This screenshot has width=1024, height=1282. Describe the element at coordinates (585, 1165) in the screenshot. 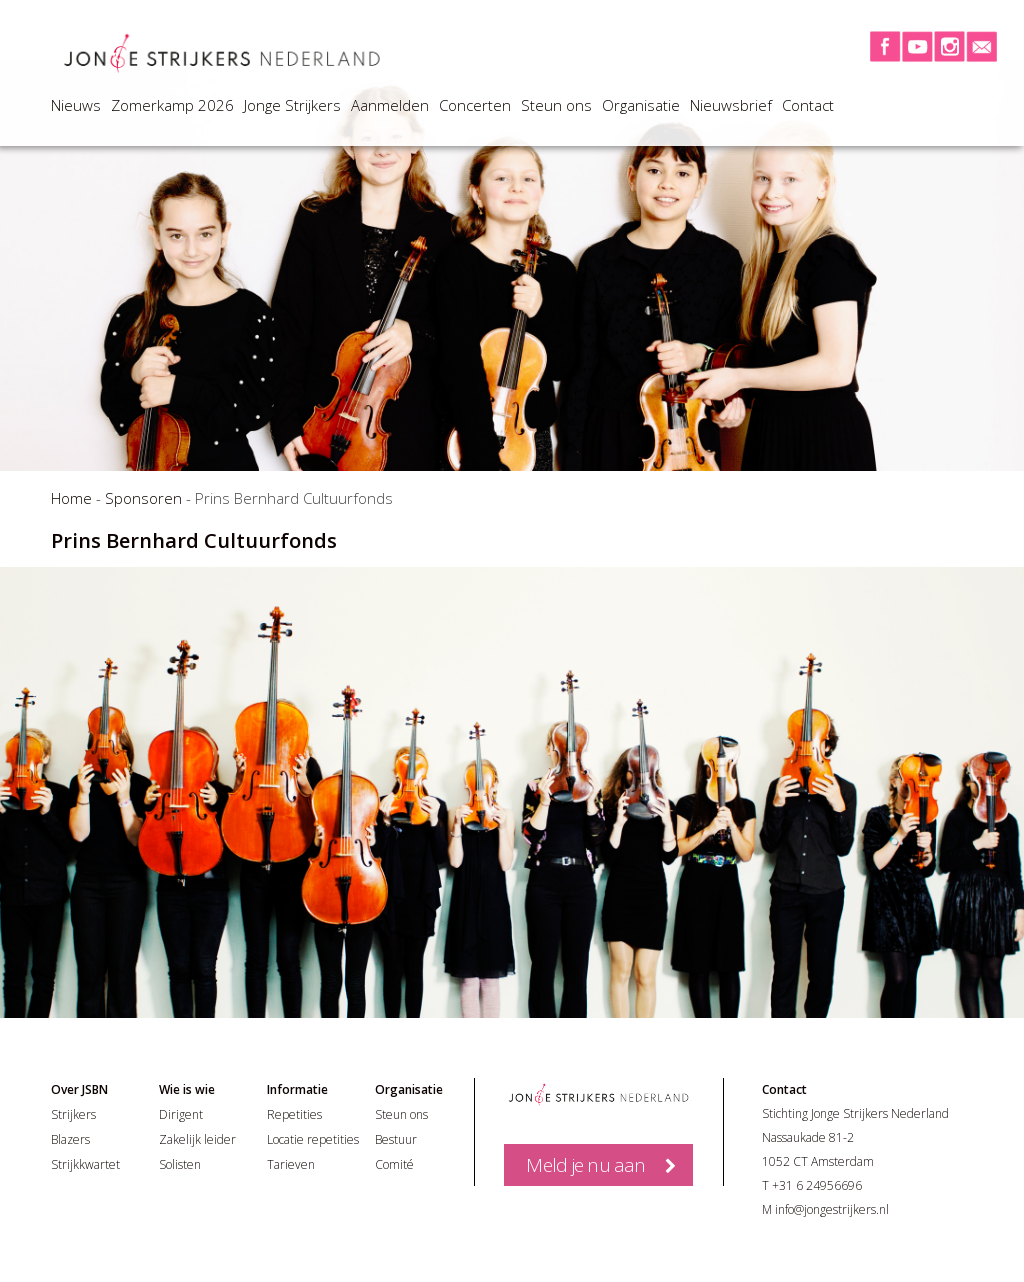

I see `Meld je nu aan` at that location.